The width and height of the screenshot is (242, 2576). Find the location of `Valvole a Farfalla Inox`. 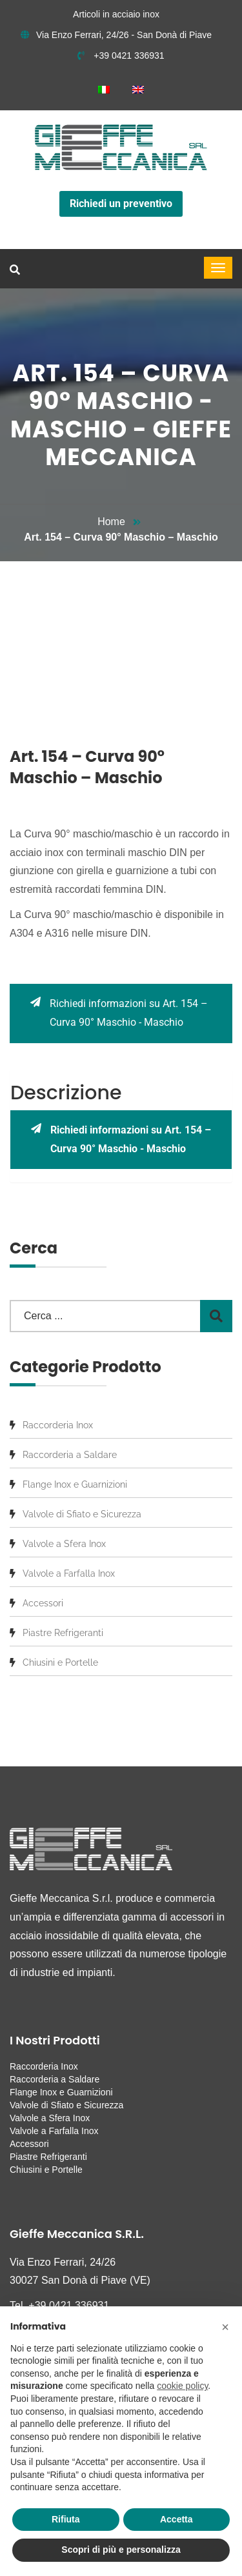

Valvole a Farfalla Inox is located at coordinates (69, 1573).